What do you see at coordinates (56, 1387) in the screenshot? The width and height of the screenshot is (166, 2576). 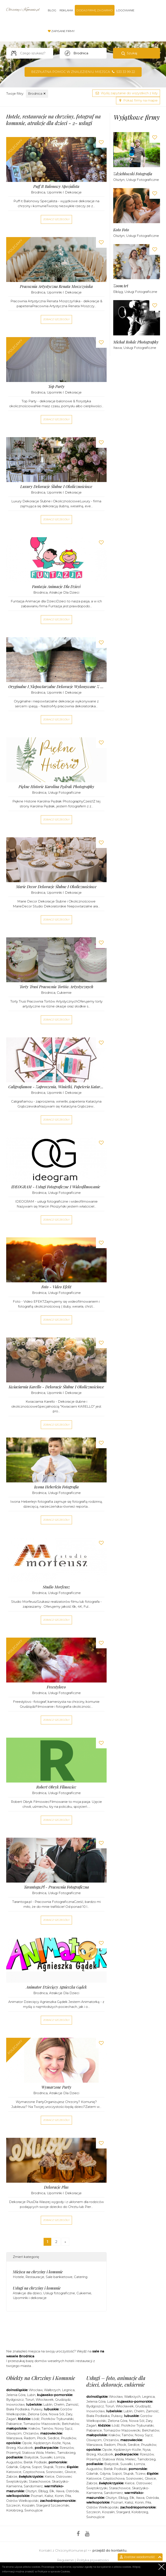 I see `Kwiaciarnia Karello - Dekoracje ślubne i okolicznościowe` at bounding box center [56, 1387].